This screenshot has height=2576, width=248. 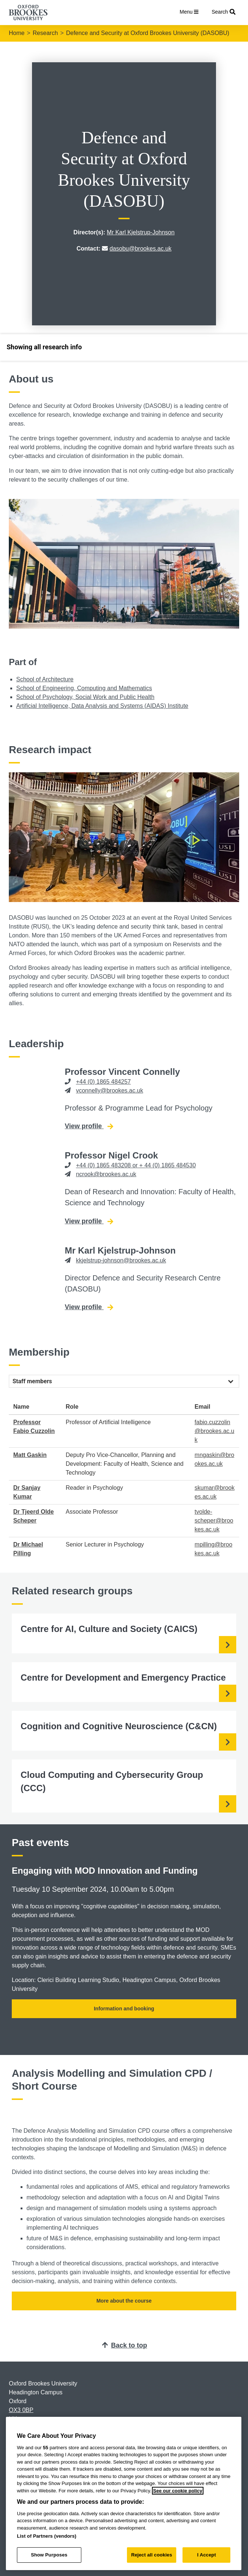 What do you see at coordinates (214, 1431) in the screenshot?
I see `fabio.cuzzolin@brookes.ac.uk` at bounding box center [214, 1431].